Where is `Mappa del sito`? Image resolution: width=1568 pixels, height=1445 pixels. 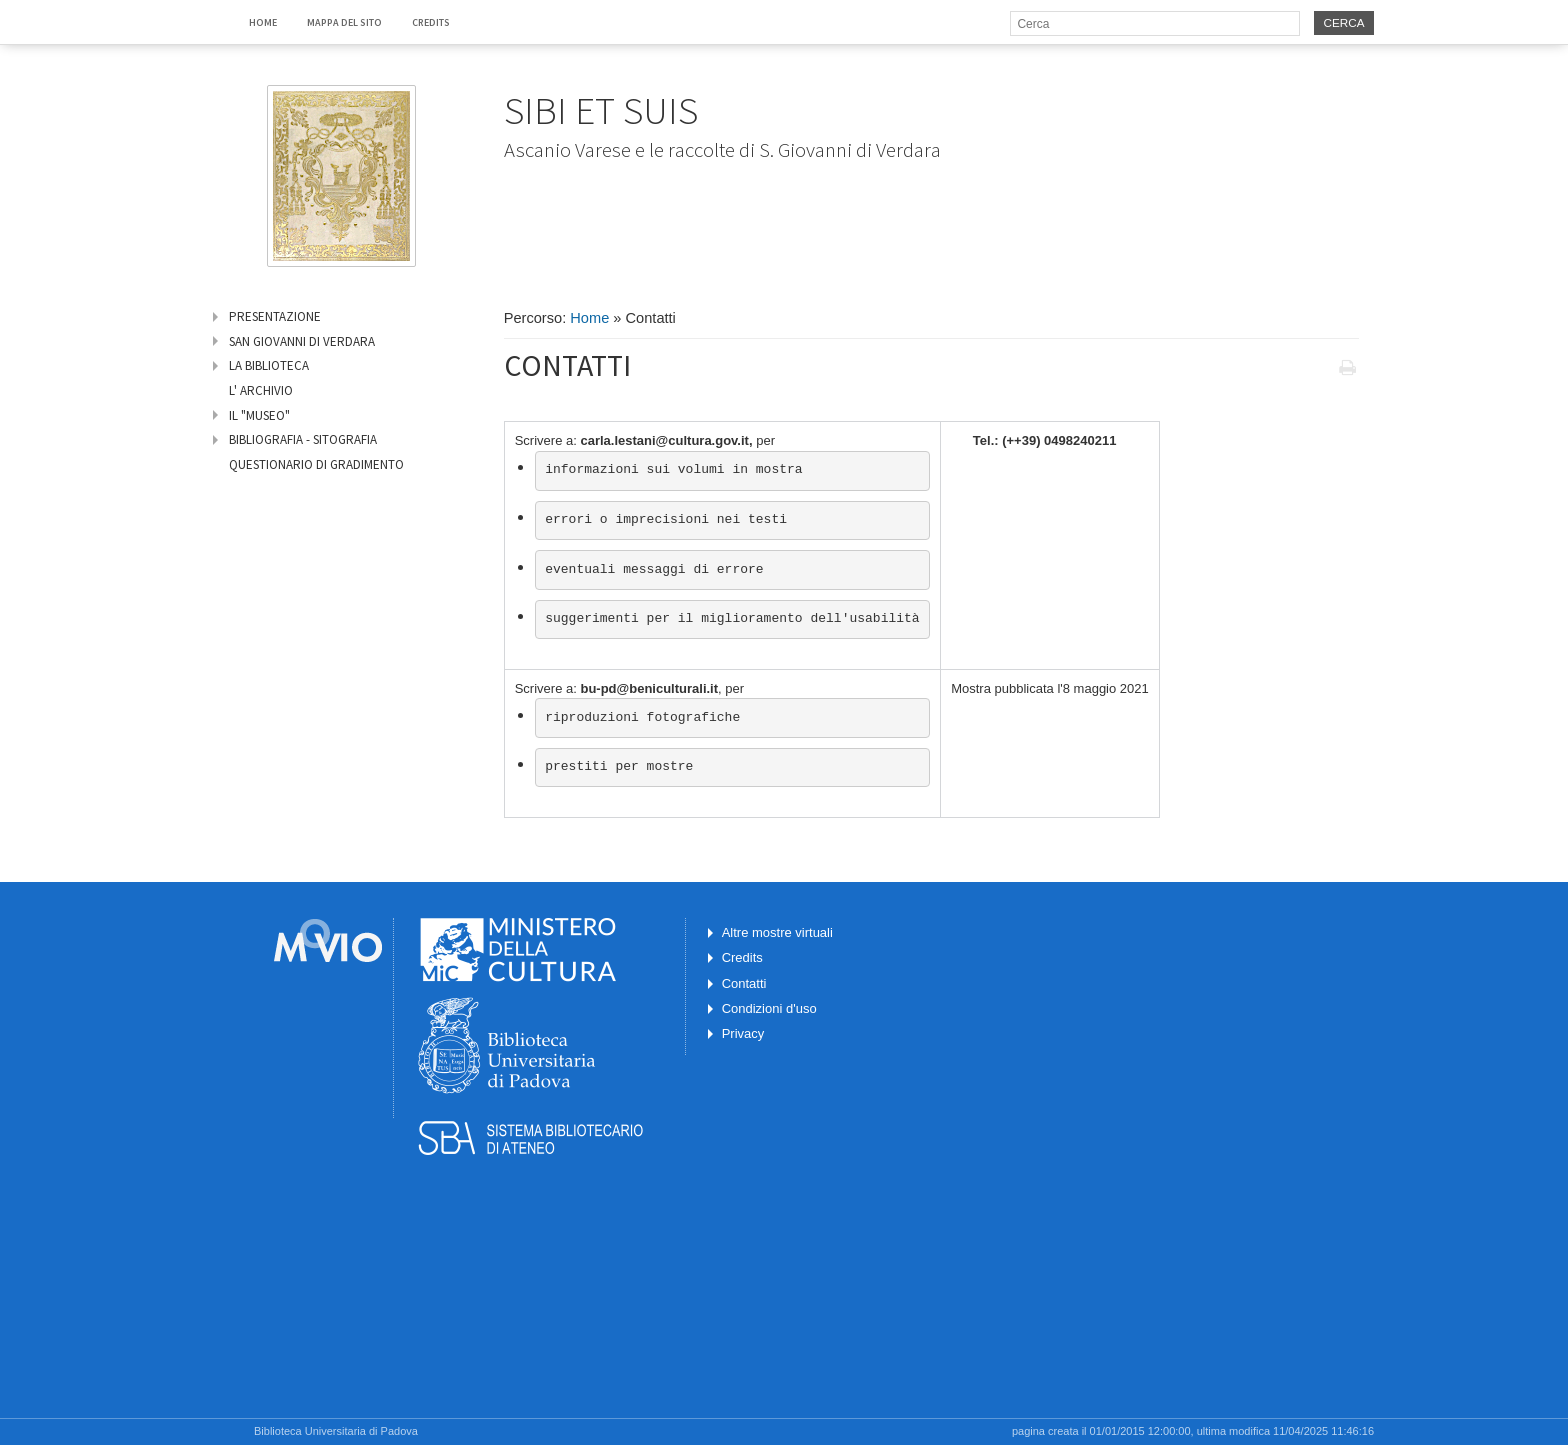 Mappa del sito is located at coordinates (344, 22).